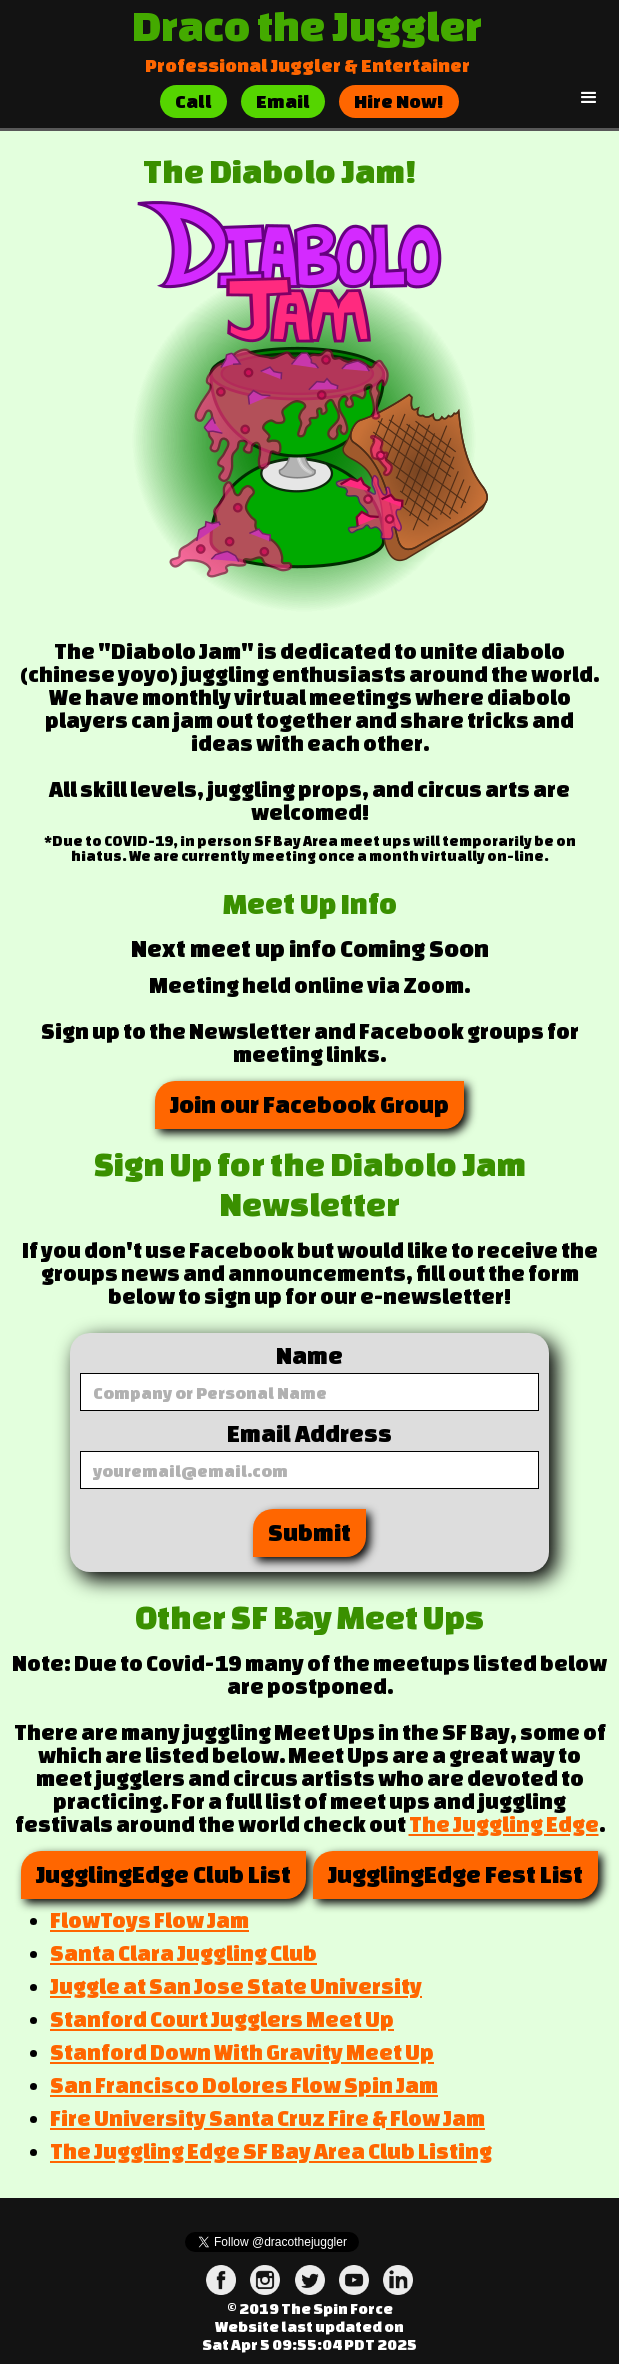 The image size is (619, 2364). Describe the element at coordinates (149, 1920) in the screenshot. I see `FlowToys Flow Jam` at that location.